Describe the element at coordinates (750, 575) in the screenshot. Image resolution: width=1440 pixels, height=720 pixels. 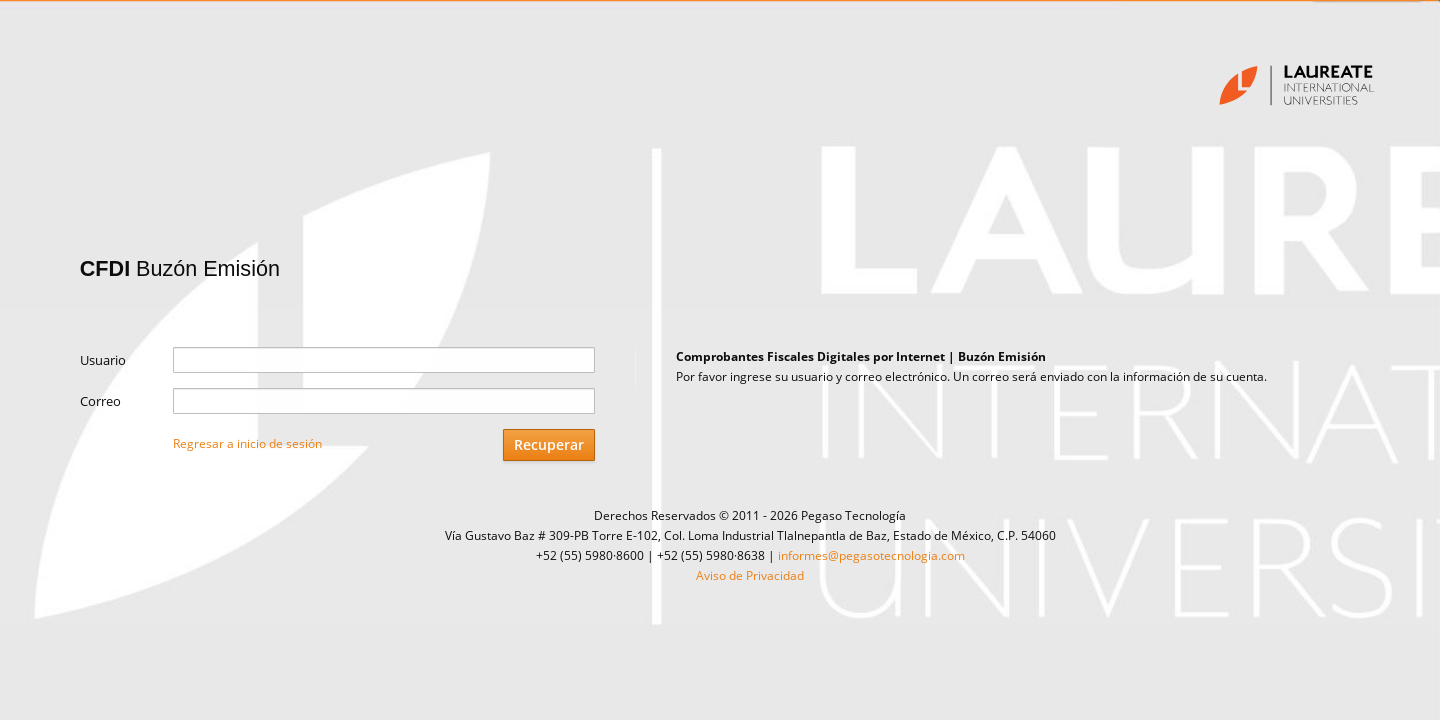
I see `Aviso de Privacidad` at that location.